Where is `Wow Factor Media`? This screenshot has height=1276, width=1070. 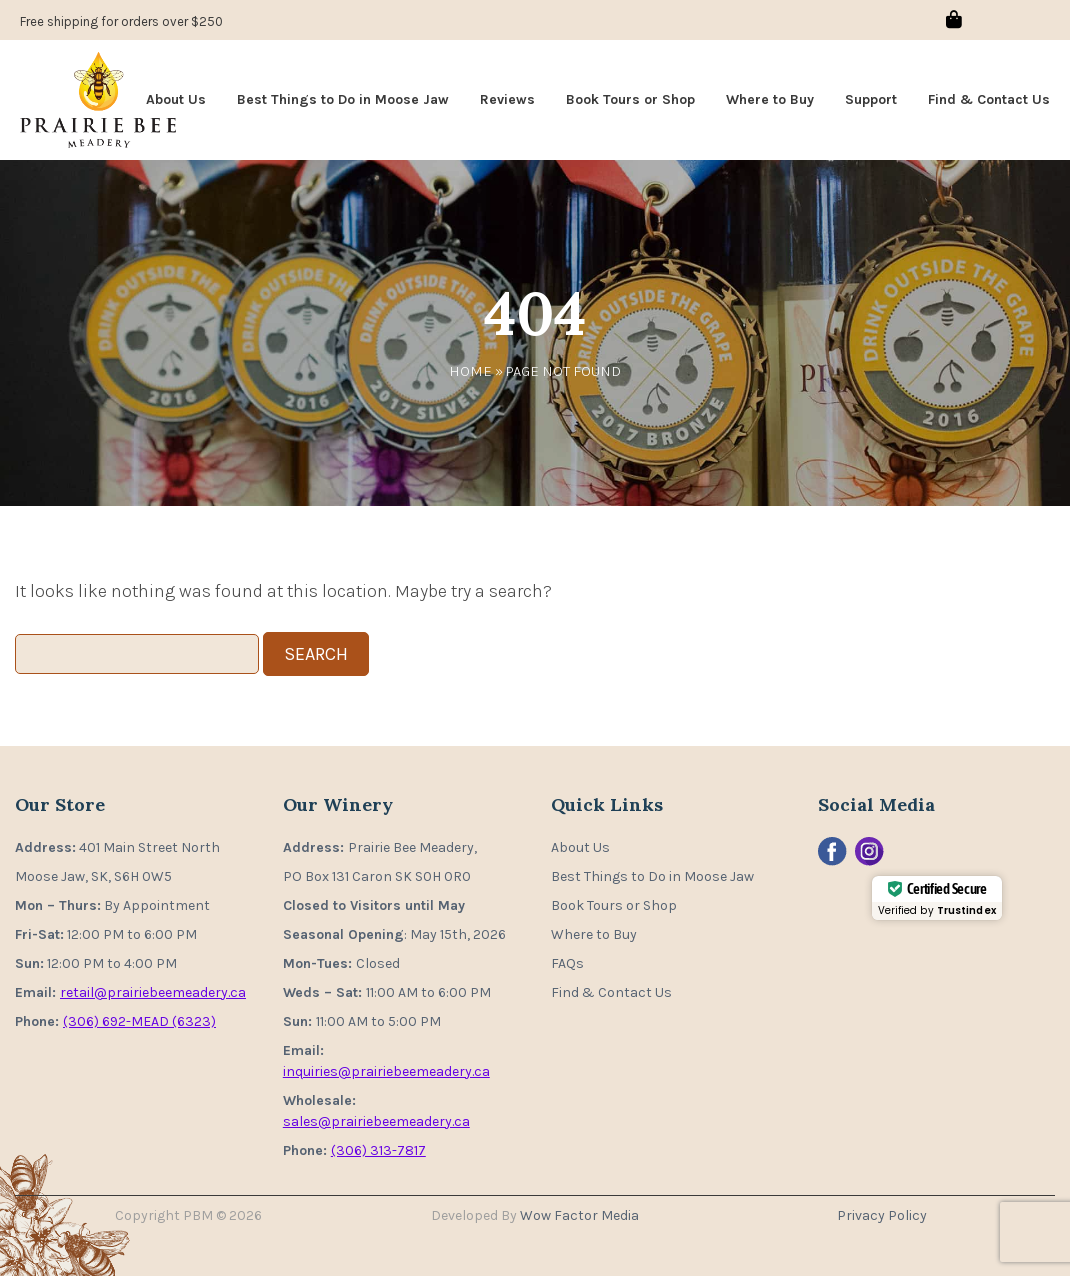
Wow Factor Media is located at coordinates (579, 1215).